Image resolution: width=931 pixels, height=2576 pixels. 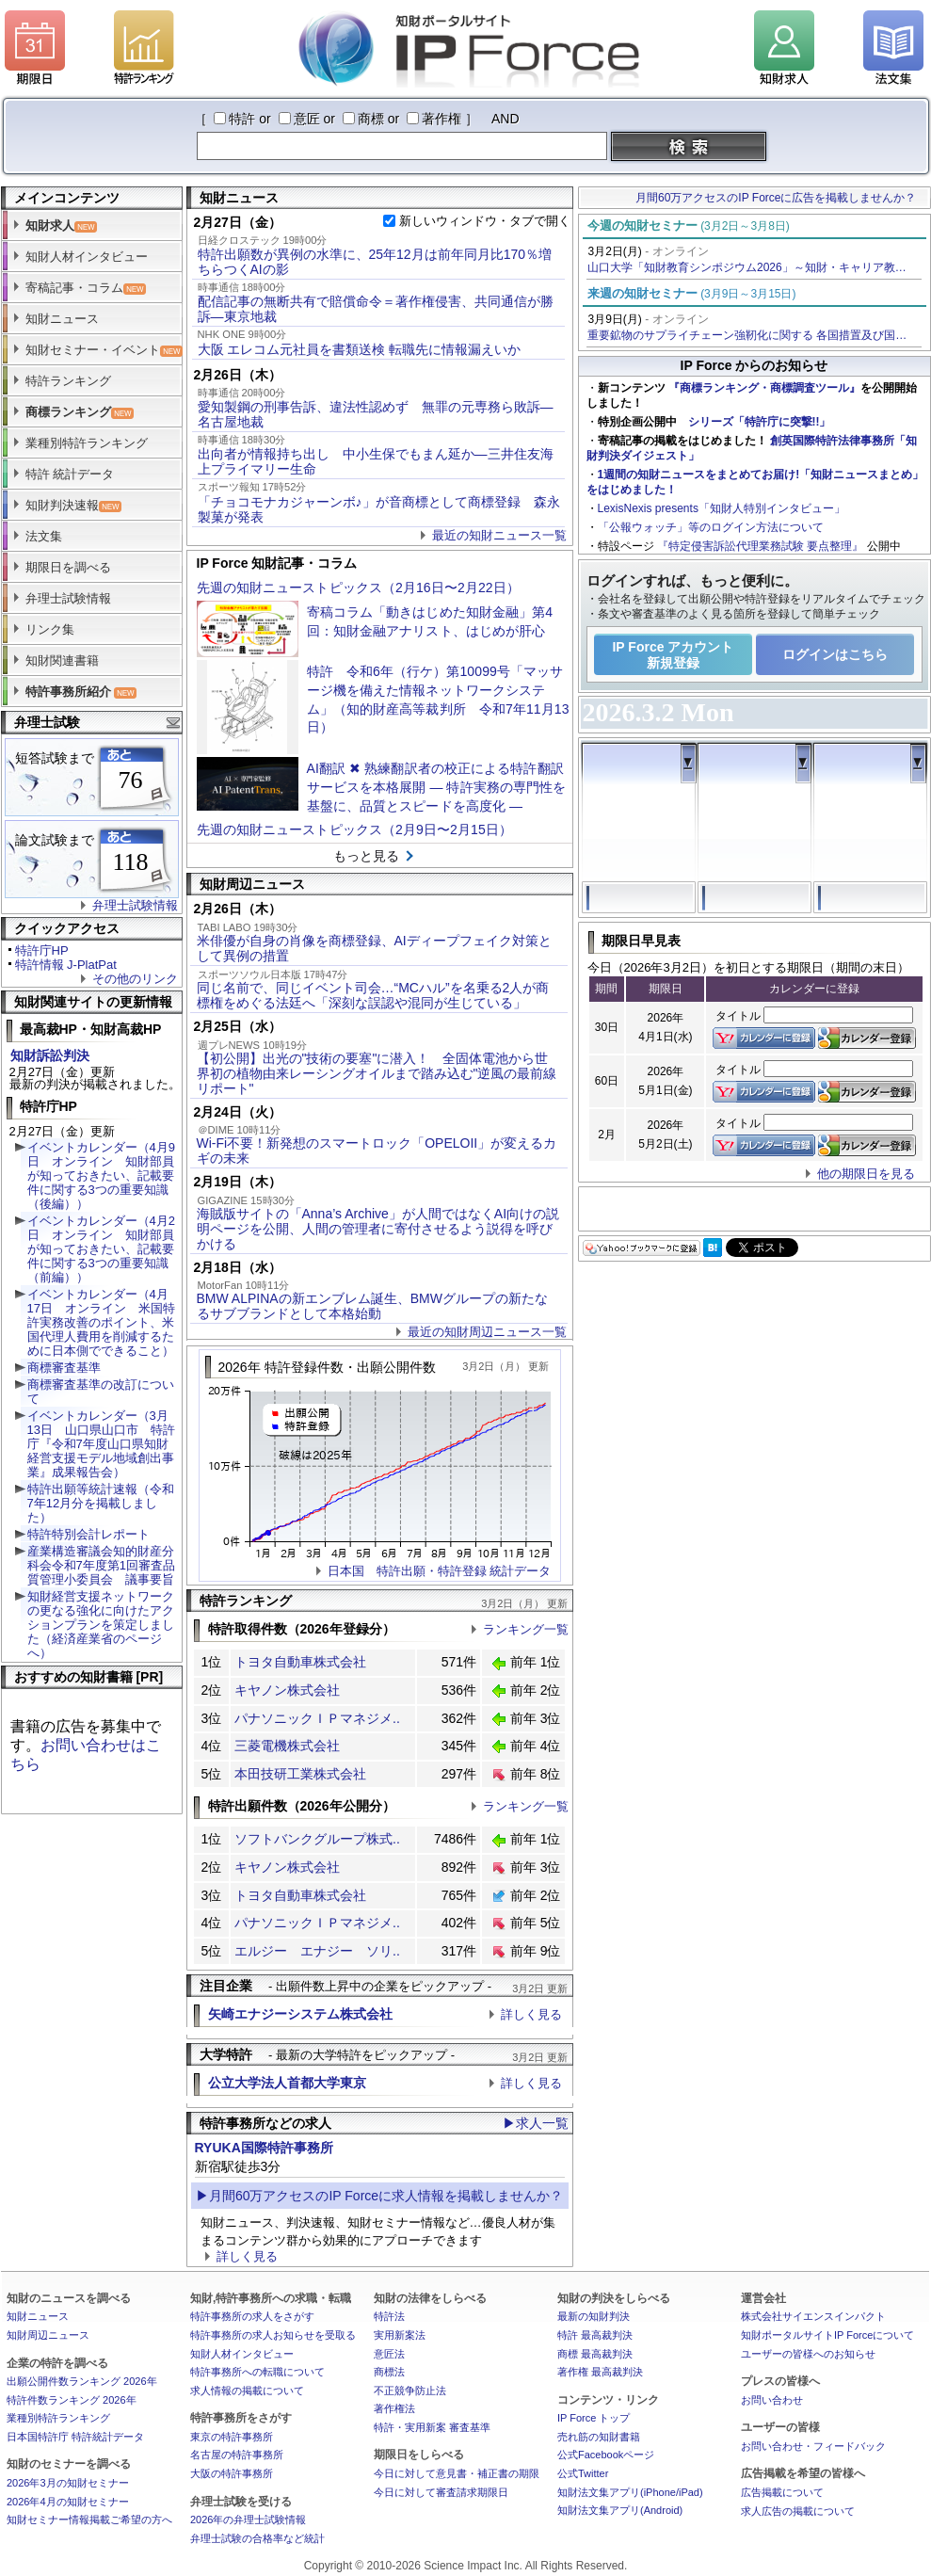 I want to click on 矢崎エナジーシステム株式会社, so click(x=300, y=2013).